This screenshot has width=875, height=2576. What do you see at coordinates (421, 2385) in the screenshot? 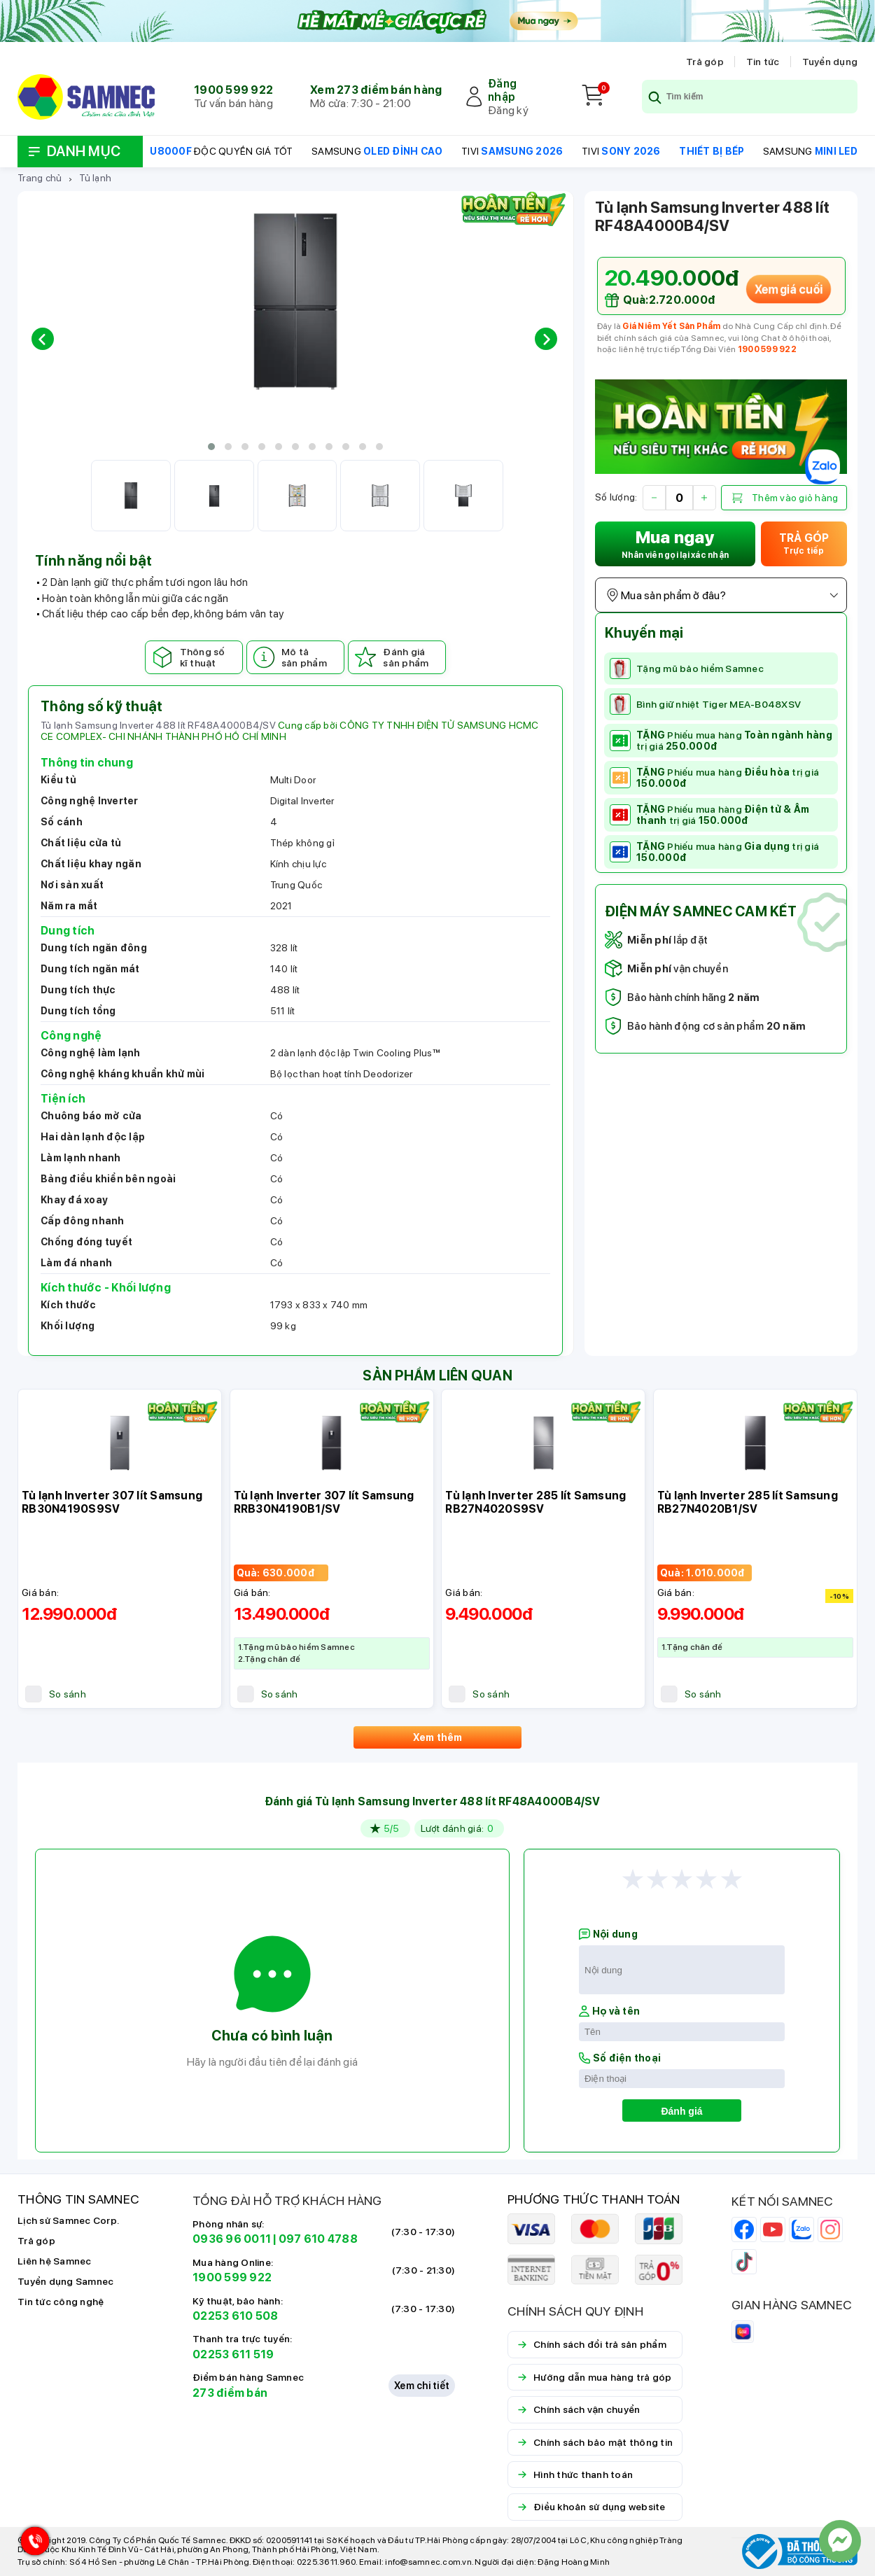
I see `Xem chi tiết` at bounding box center [421, 2385].